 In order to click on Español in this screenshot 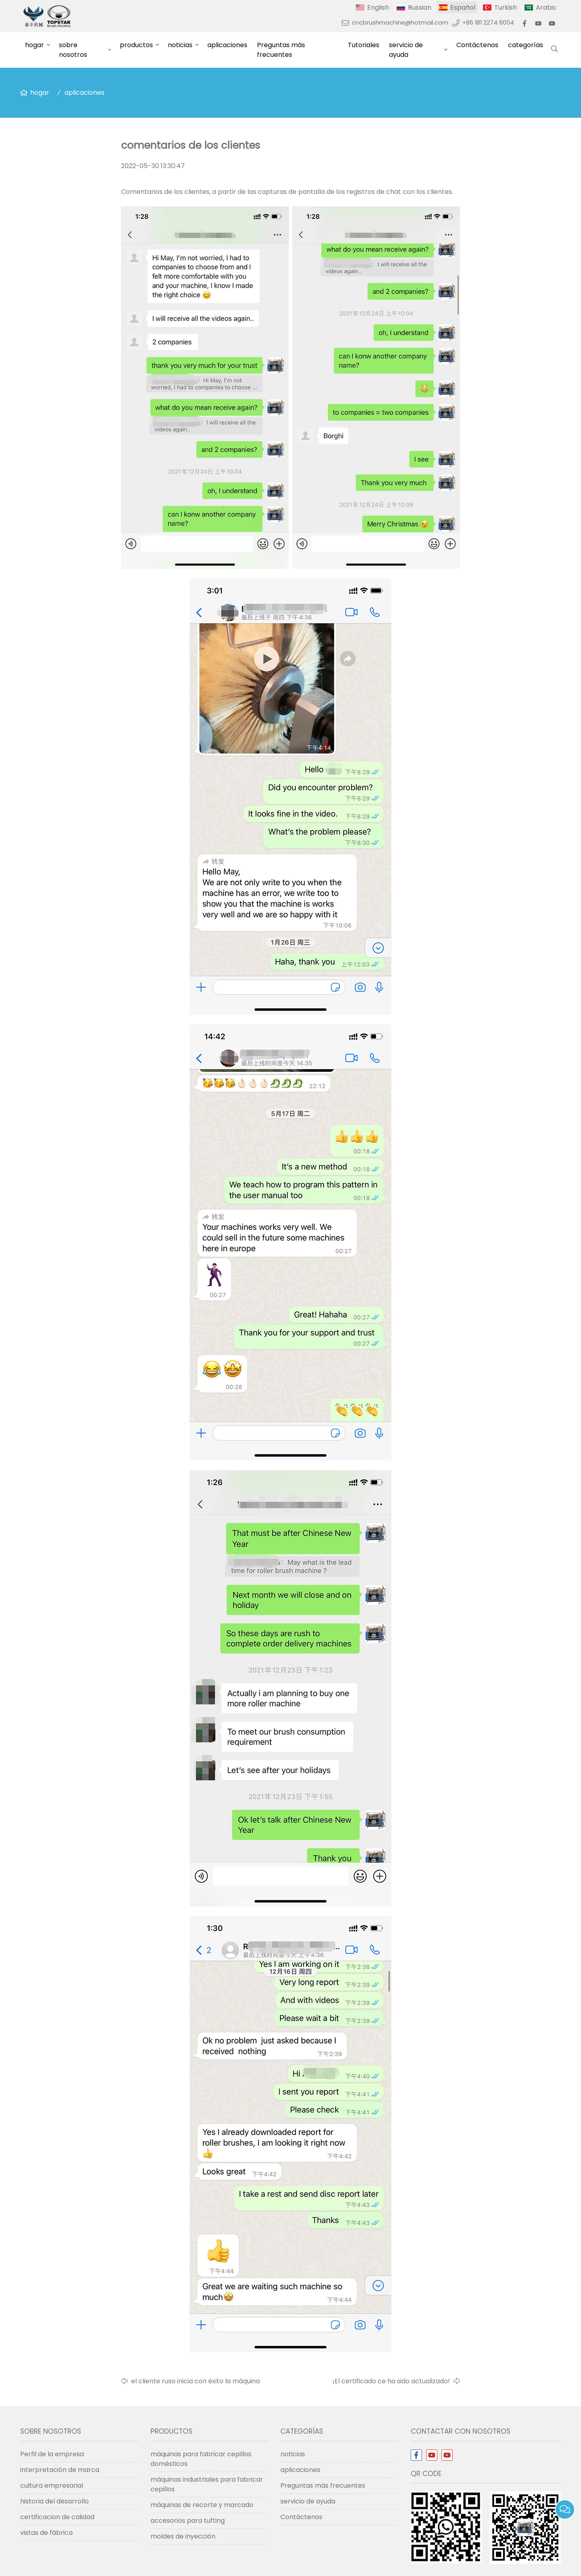, I will do `click(462, 7)`.